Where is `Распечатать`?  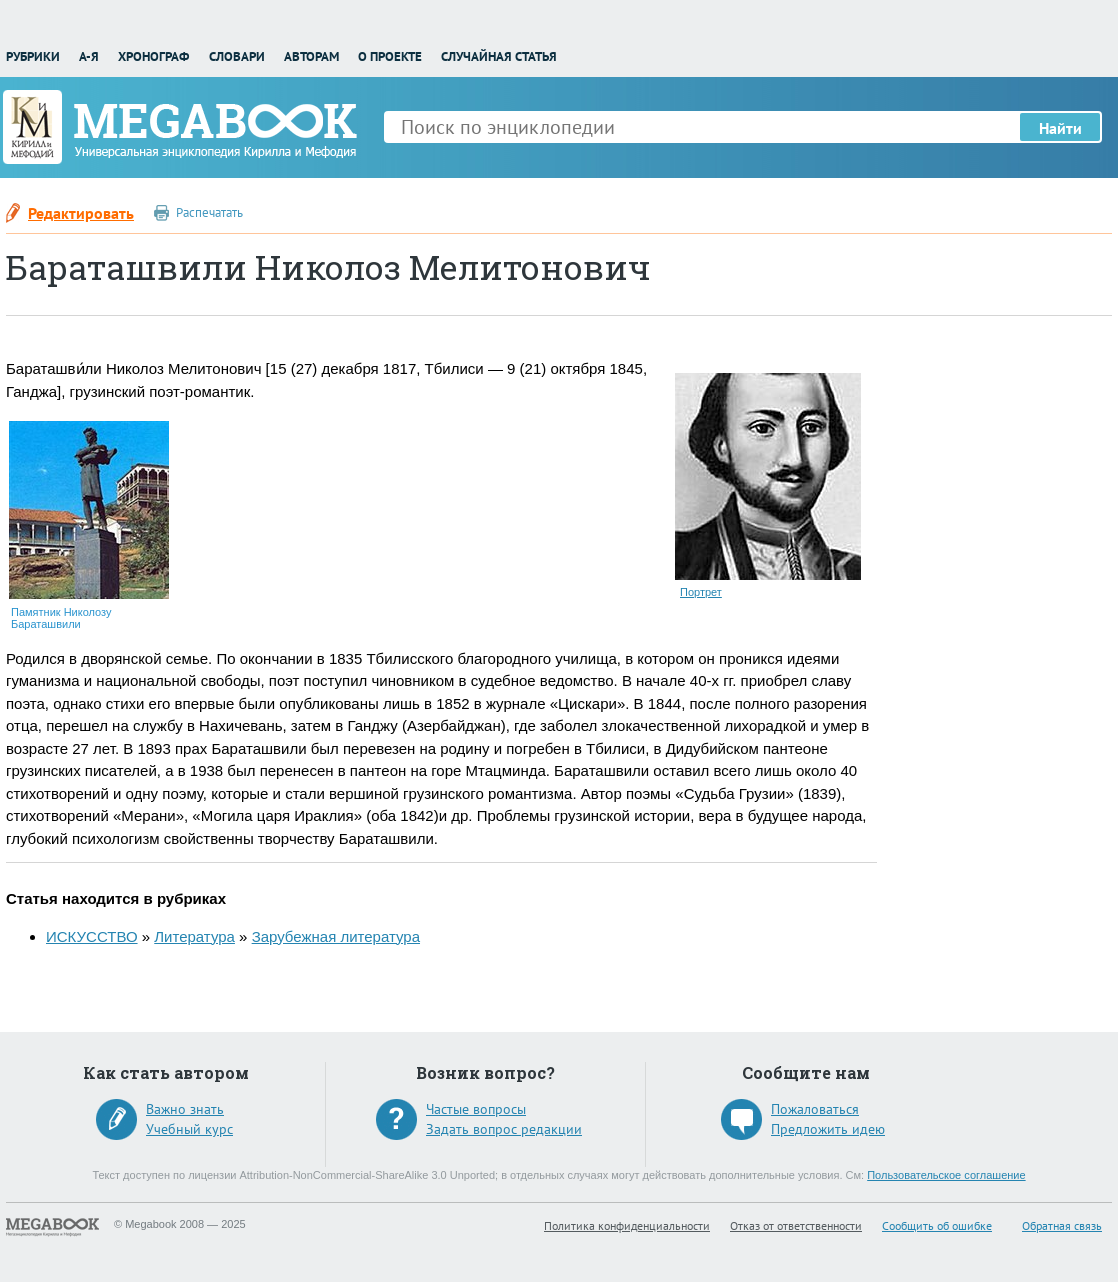 Распечатать is located at coordinates (209, 212).